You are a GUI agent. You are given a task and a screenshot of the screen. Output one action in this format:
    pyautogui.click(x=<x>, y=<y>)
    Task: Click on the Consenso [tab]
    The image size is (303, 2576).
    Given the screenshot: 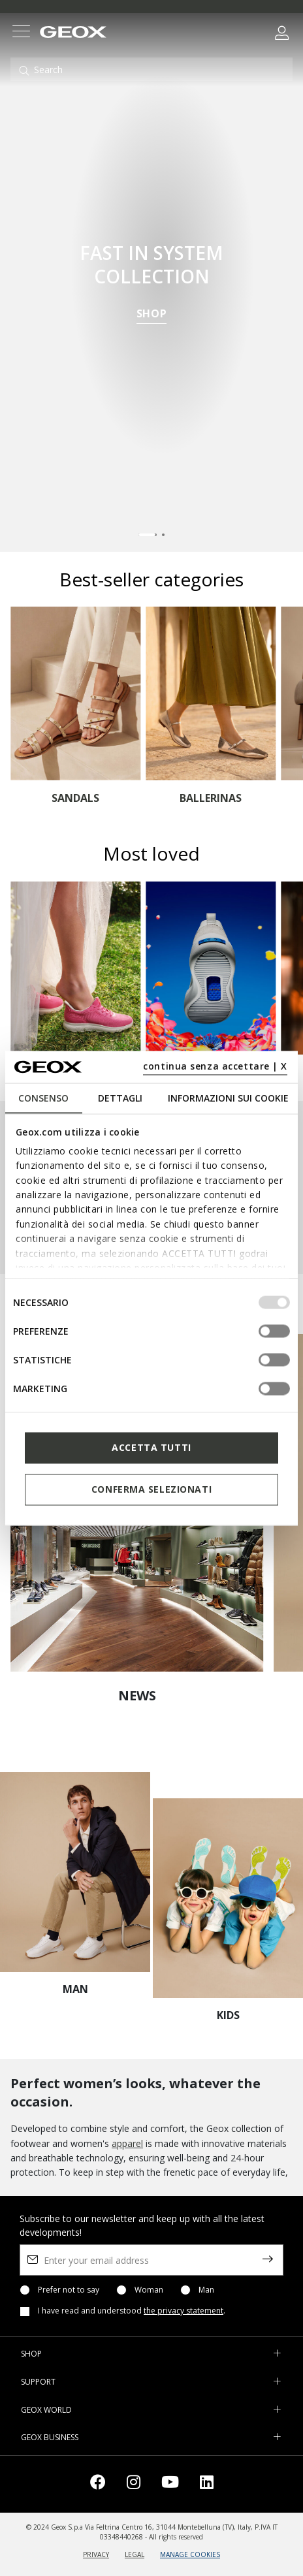 What is the action you would take?
    pyautogui.click(x=43, y=1097)
    